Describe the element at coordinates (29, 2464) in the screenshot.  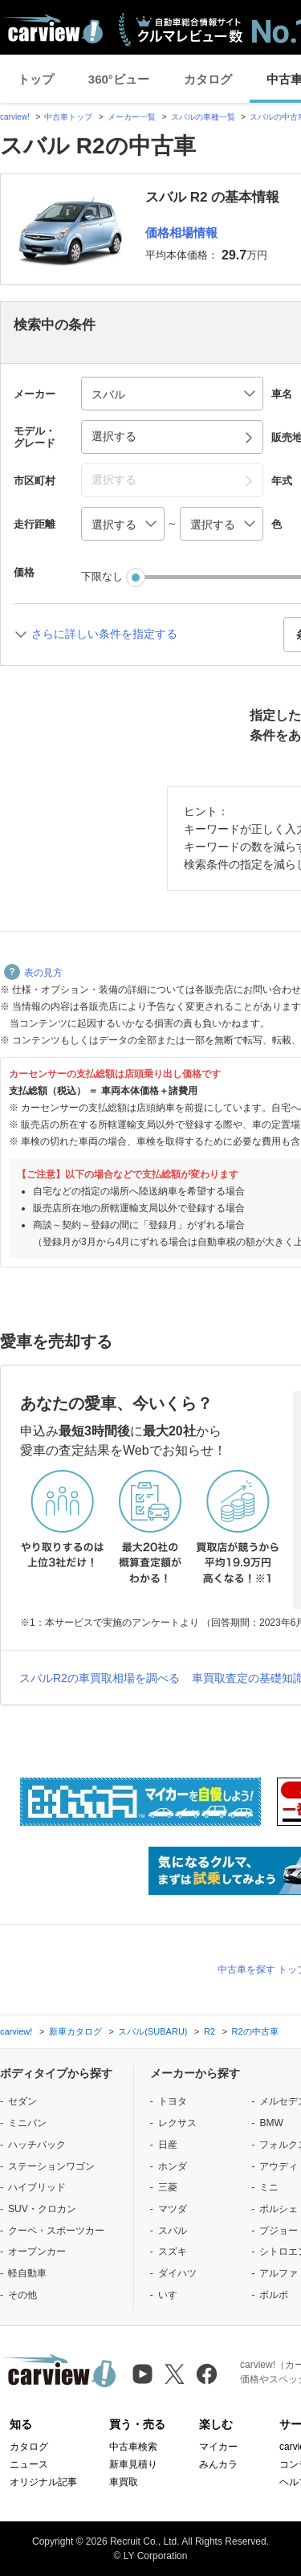
I see `ニュース` at that location.